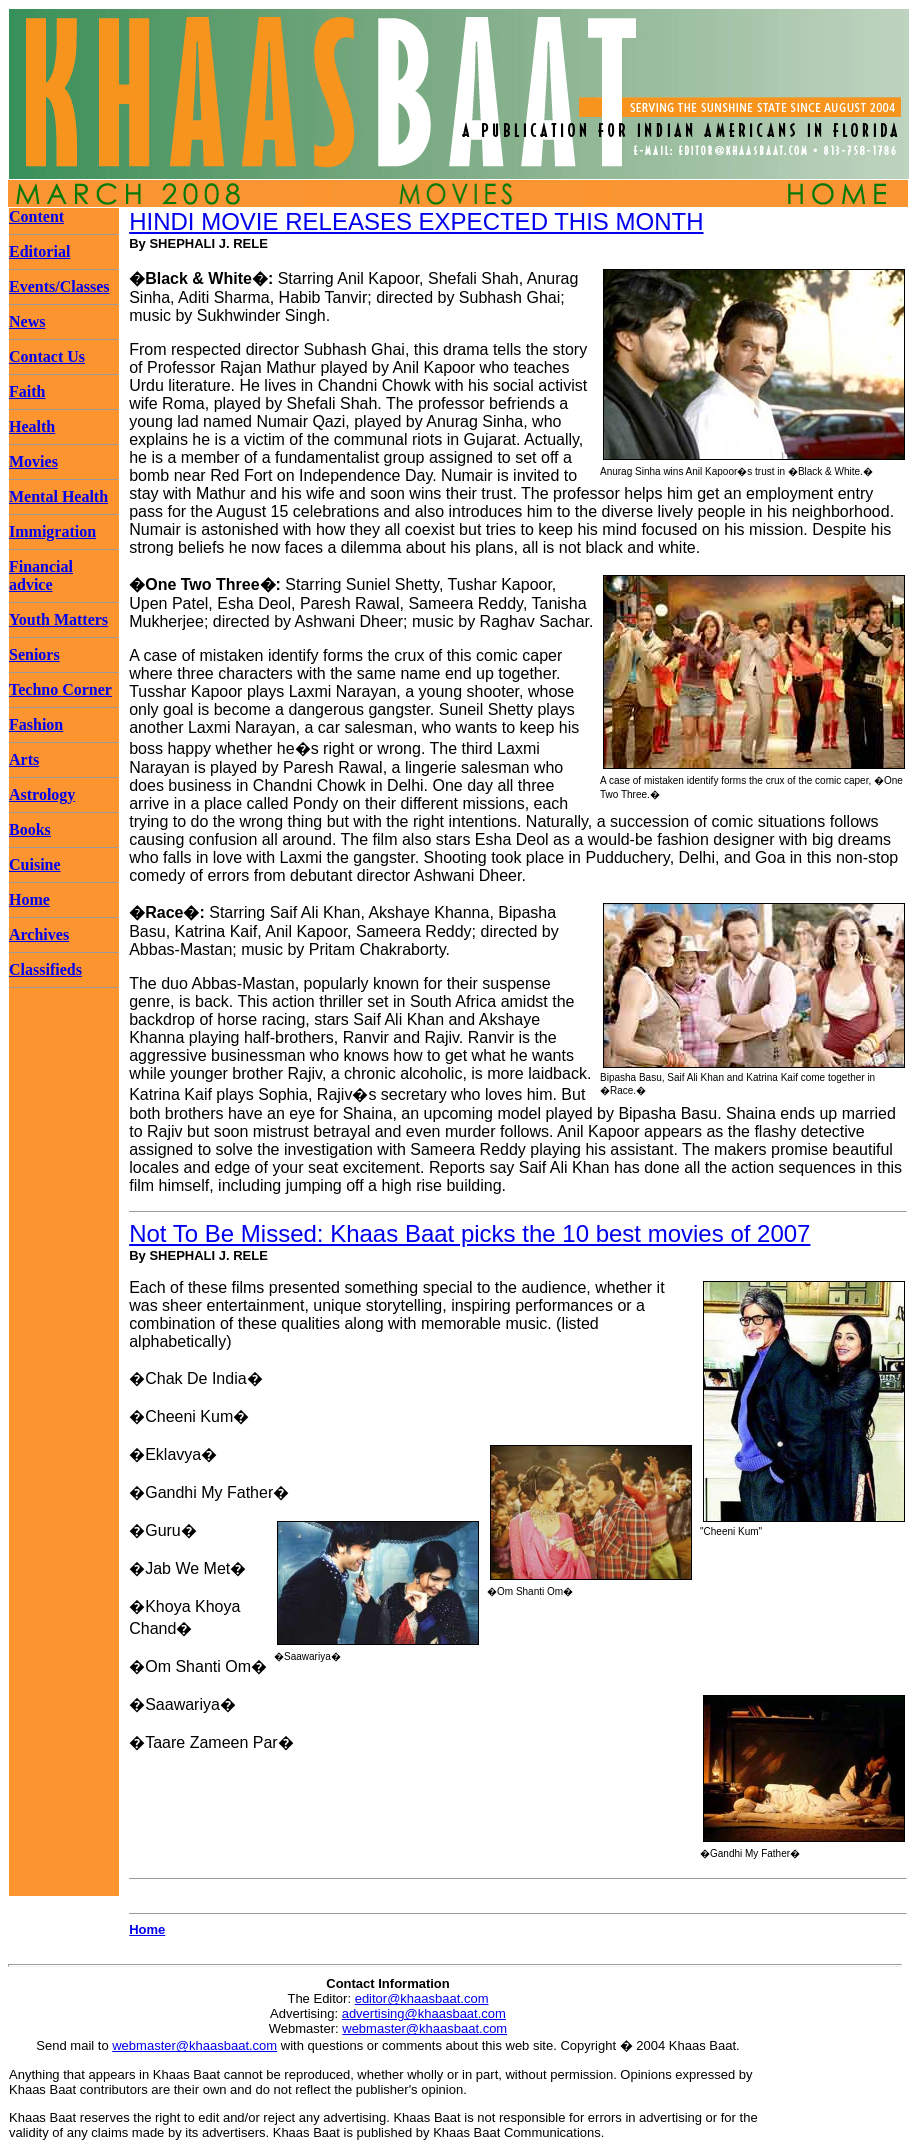 This screenshot has height=2149, width=910. I want to click on Faith, so click(27, 391).